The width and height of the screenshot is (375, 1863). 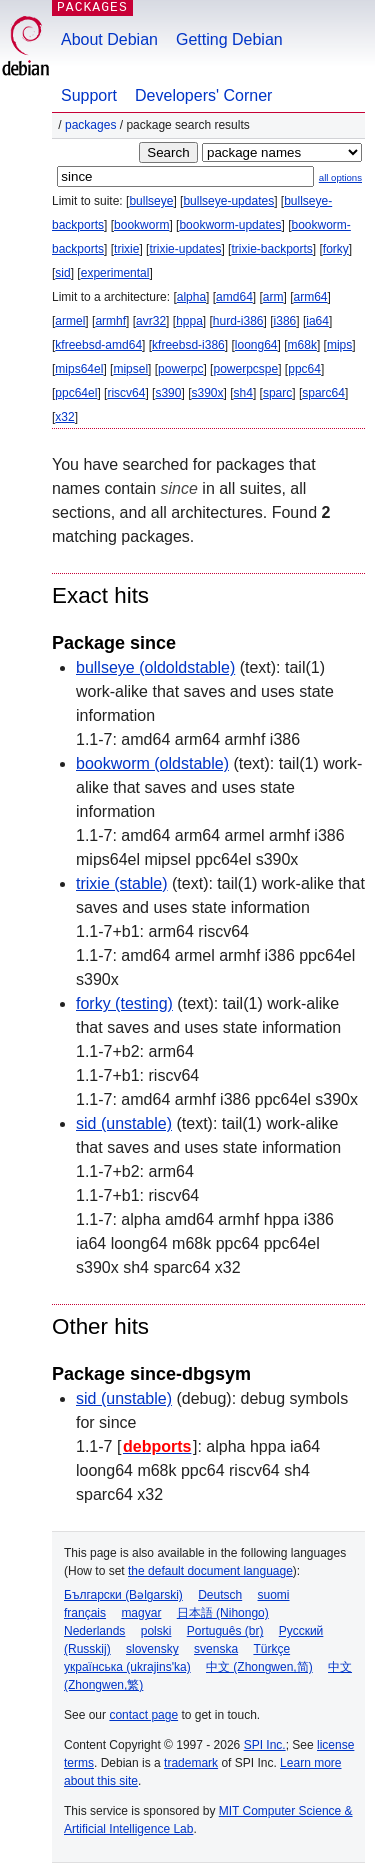 I want to click on SPI Inc., so click(x=265, y=1745).